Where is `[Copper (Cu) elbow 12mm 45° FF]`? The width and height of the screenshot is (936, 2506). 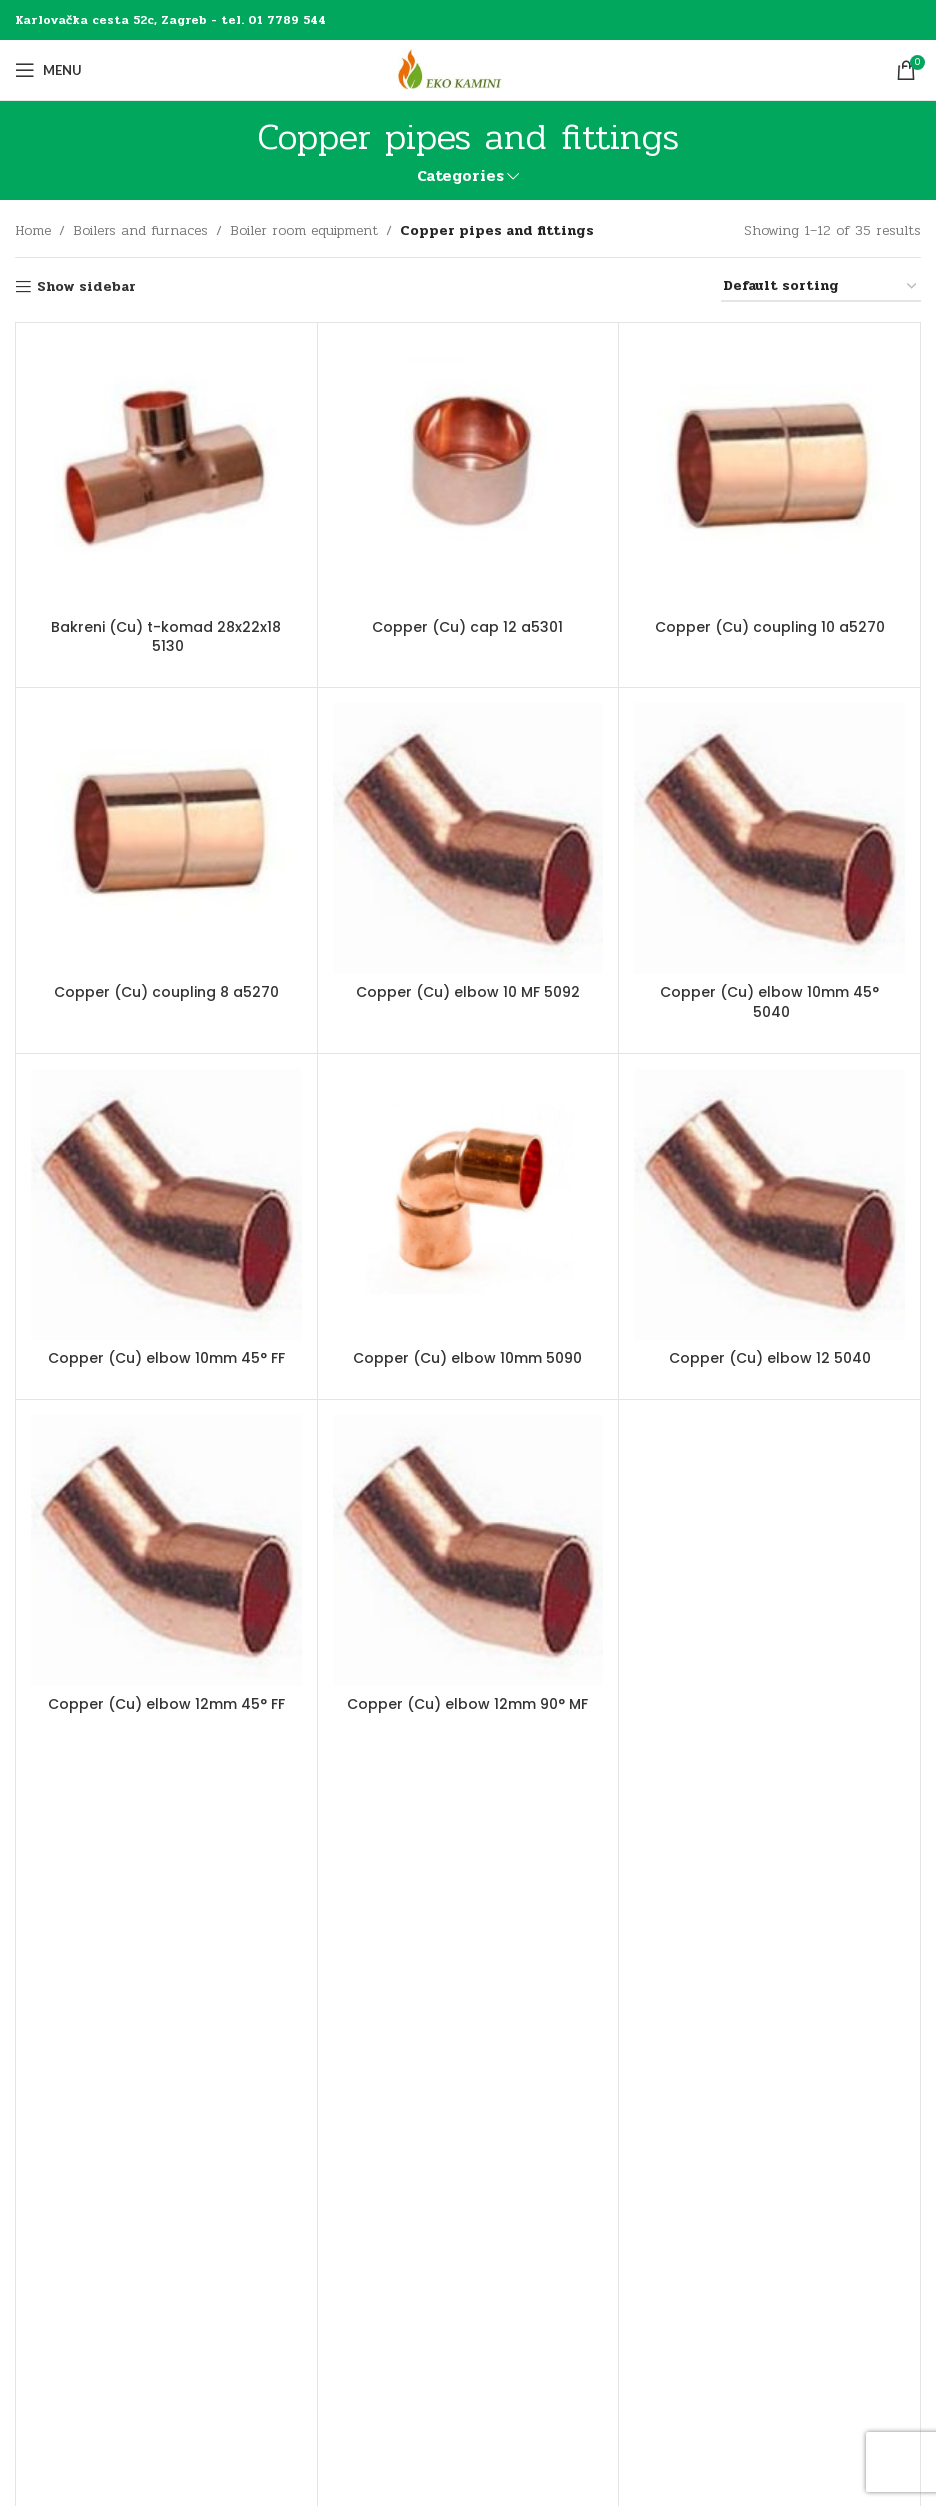
[Copper (Cu) elbow 12mm 45° FF] is located at coordinates (166, 1550).